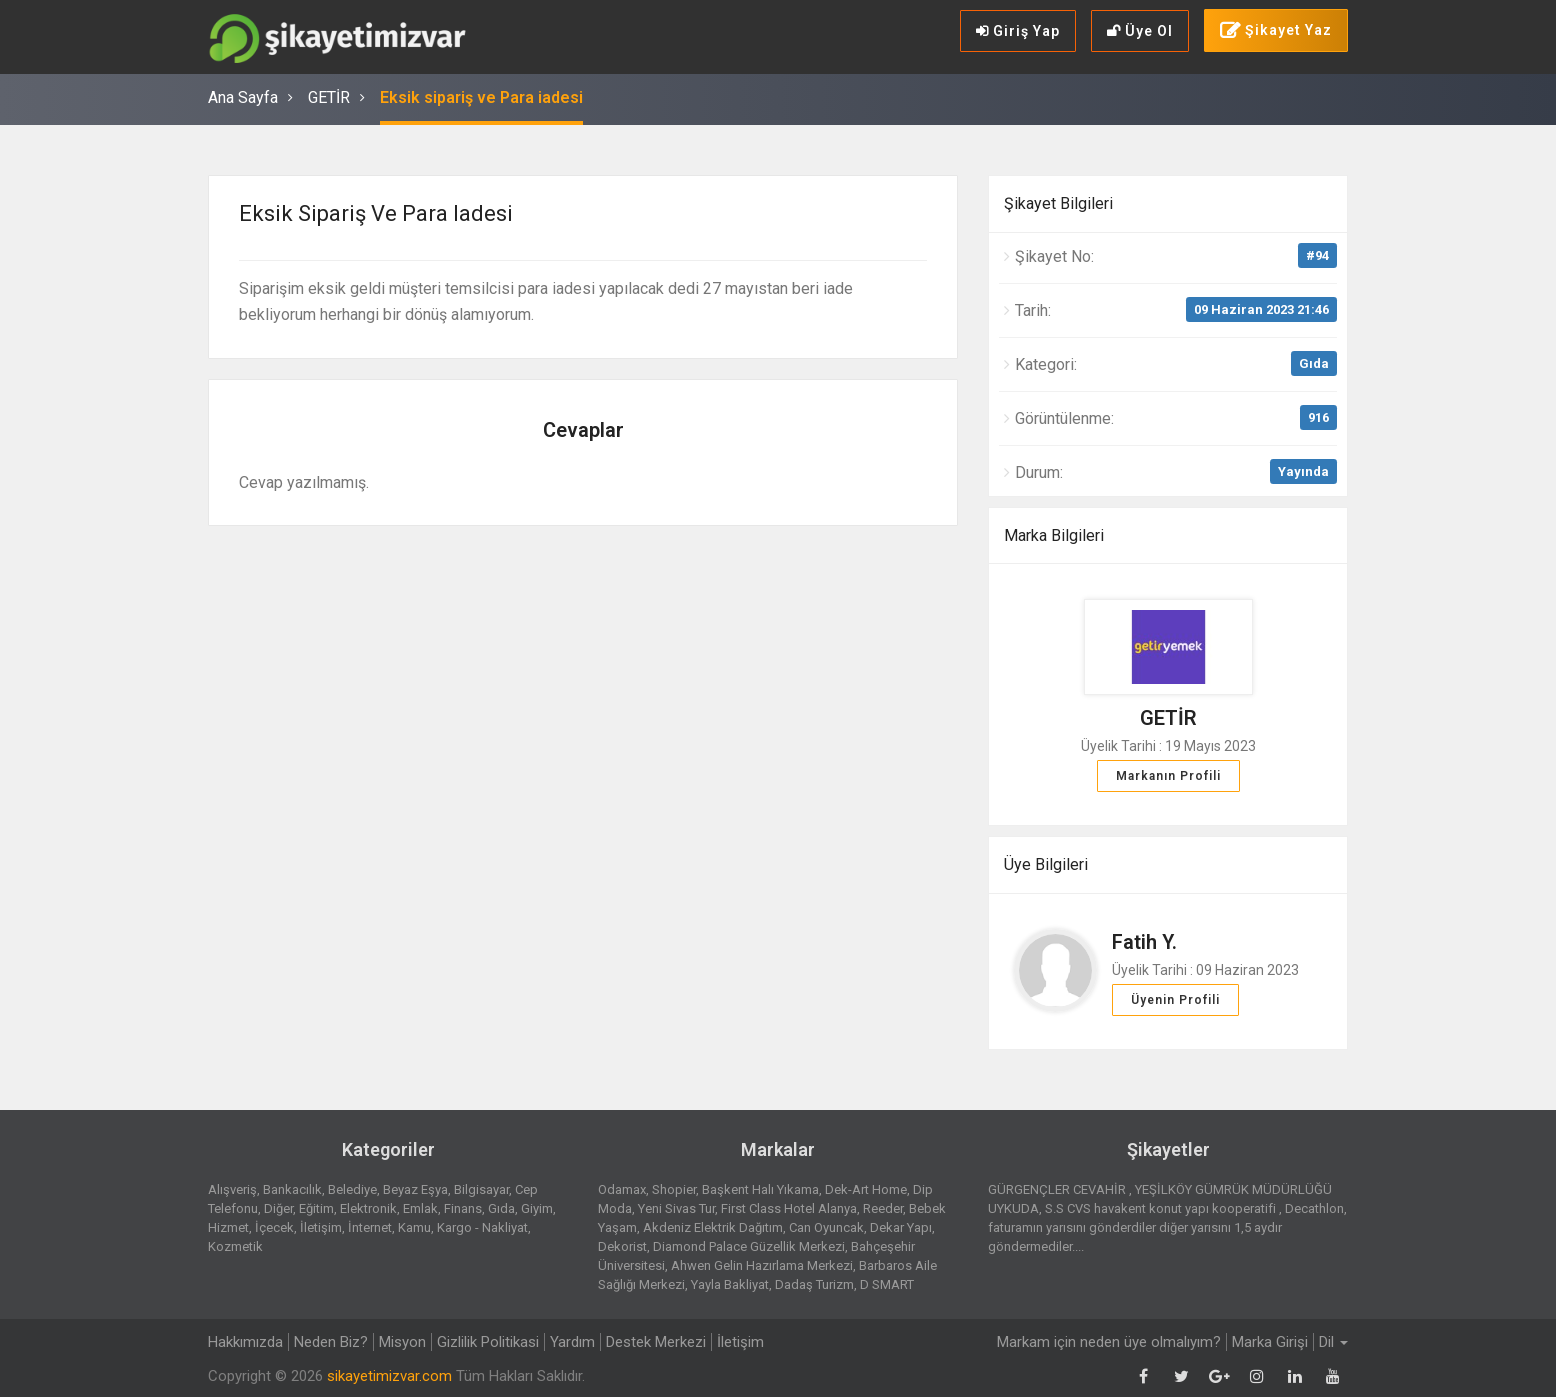 The height and width of the screenshot is (1397, 1556). Describe the element at coordinates (622, 1189) in the screenshot. I see `Odamax` at that location.